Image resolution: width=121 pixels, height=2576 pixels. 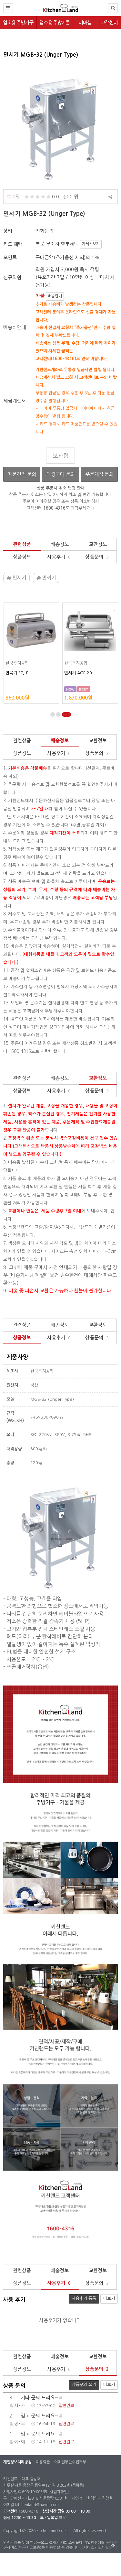 I want to click on 입고 문의 드려요~, so click(x=32, y=2416).